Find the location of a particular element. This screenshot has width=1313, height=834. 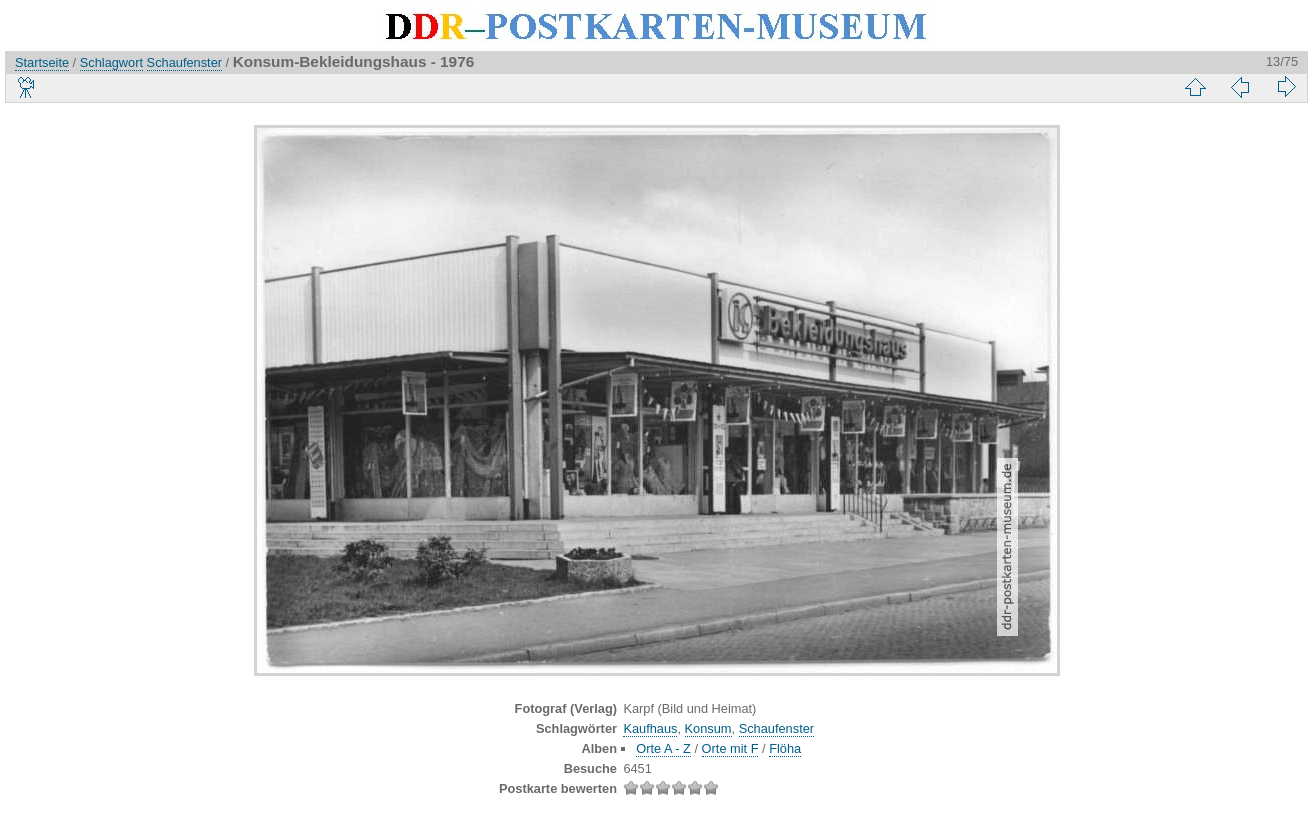

Schaufenster is located at coordinates (184, 62).